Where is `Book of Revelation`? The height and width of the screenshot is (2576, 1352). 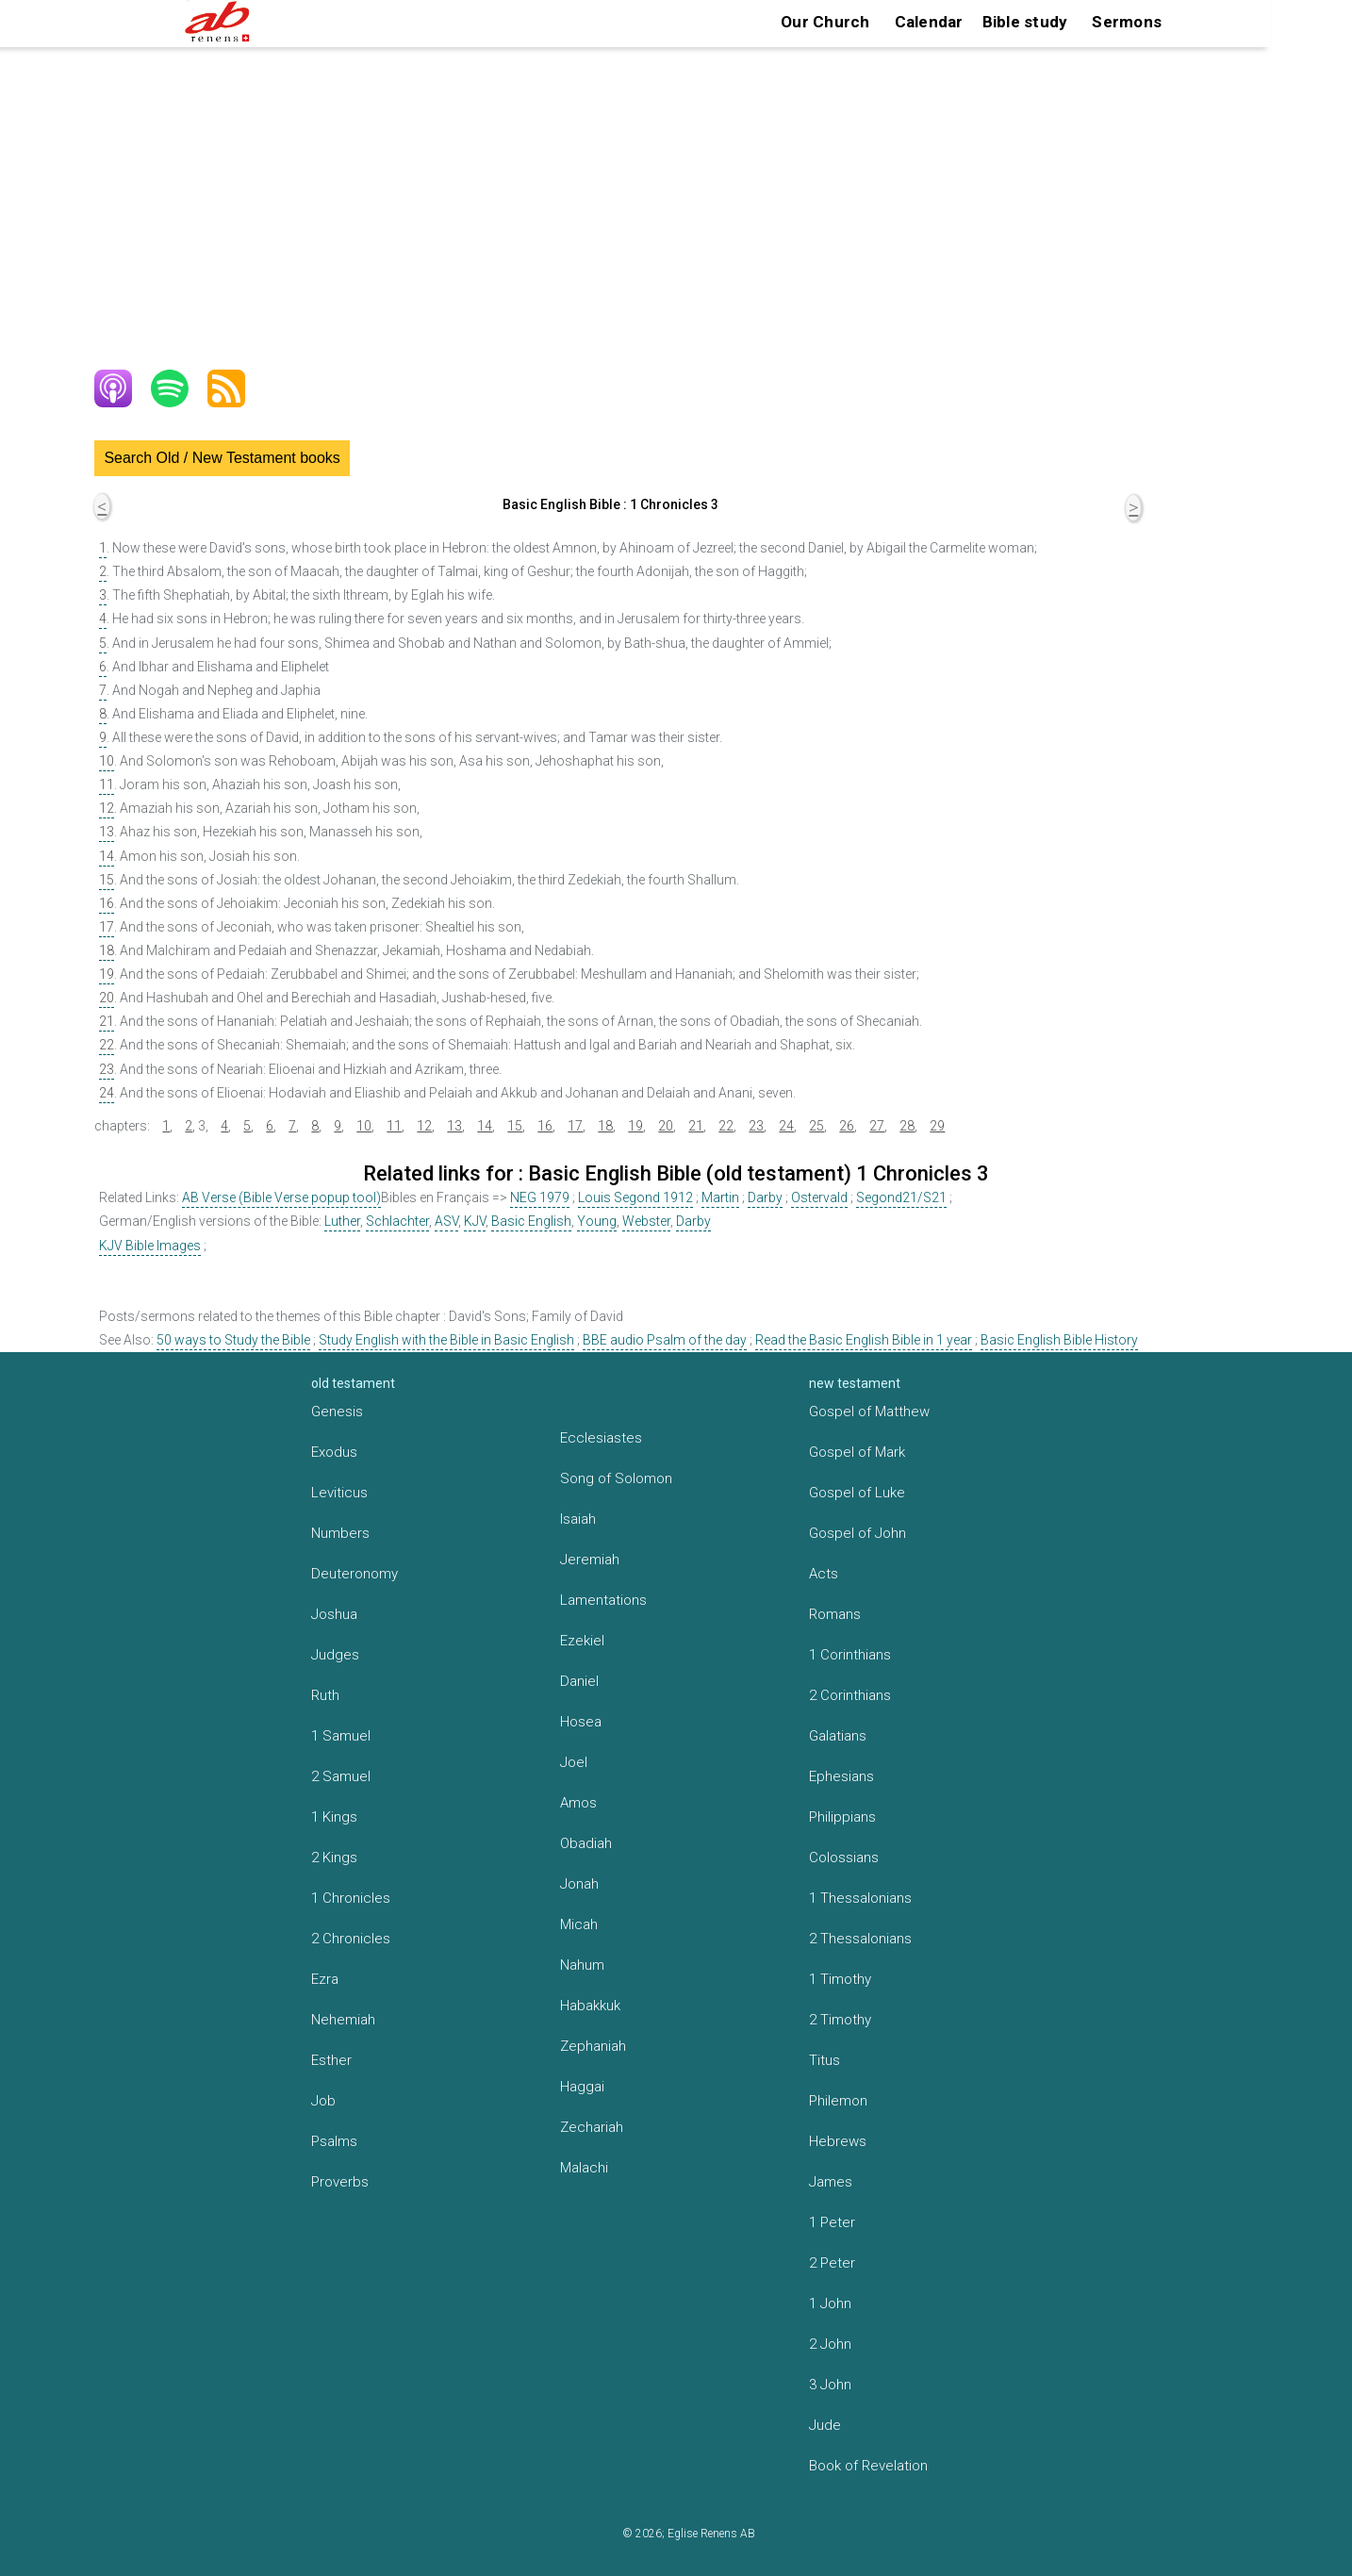
Book of Revelation is located at coordinates (868, 2465).